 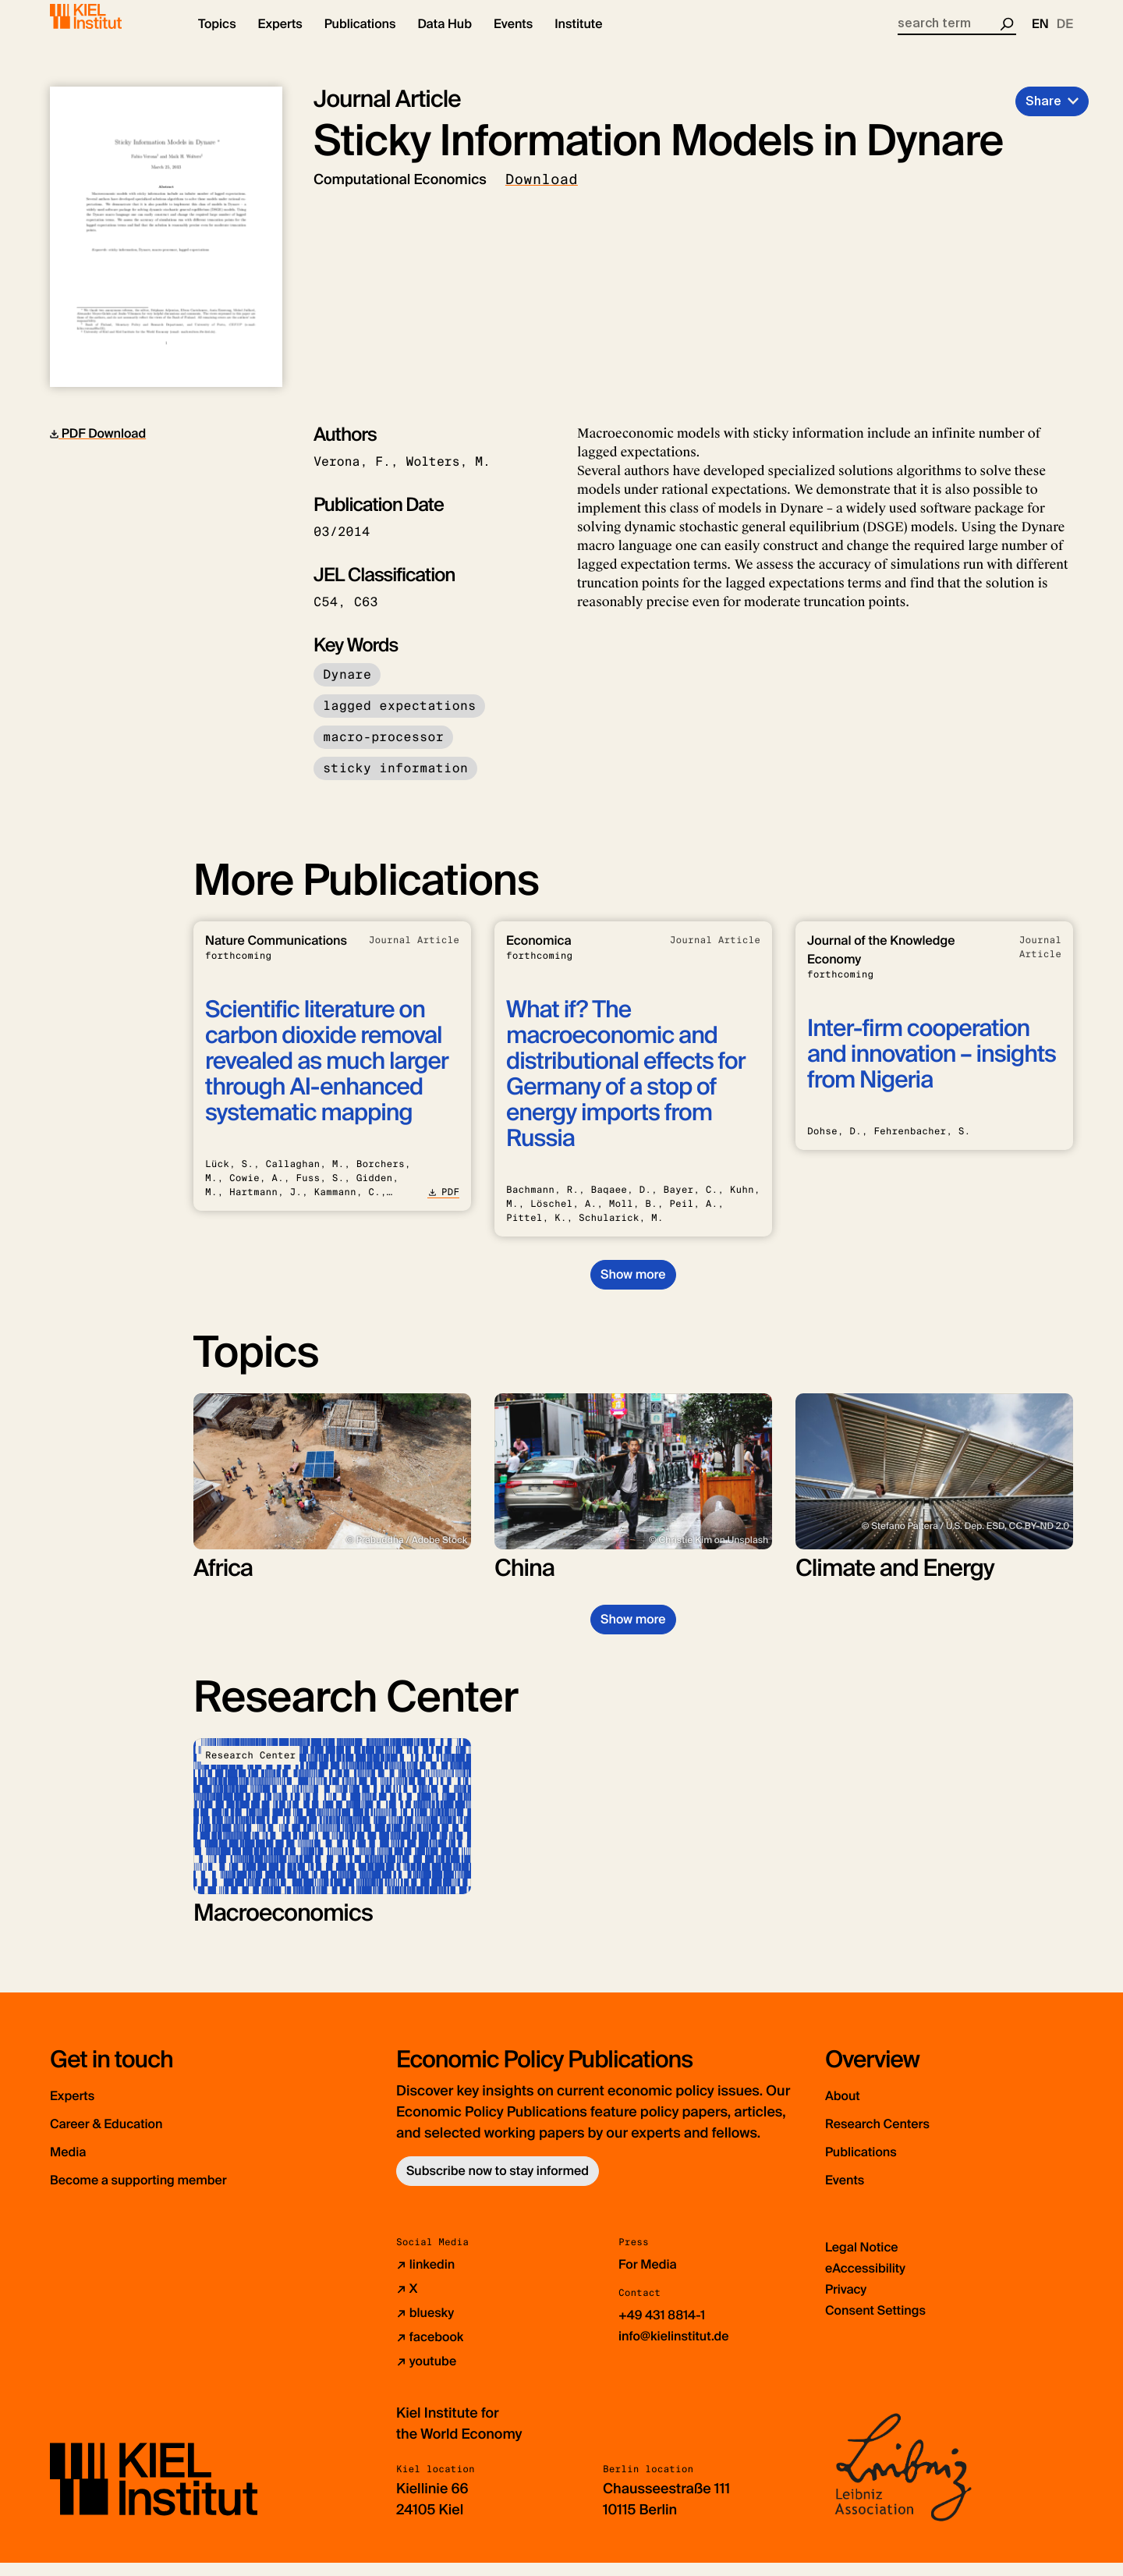 I want to click on info@kielinstitut.de, so click(x=680, y=2349).